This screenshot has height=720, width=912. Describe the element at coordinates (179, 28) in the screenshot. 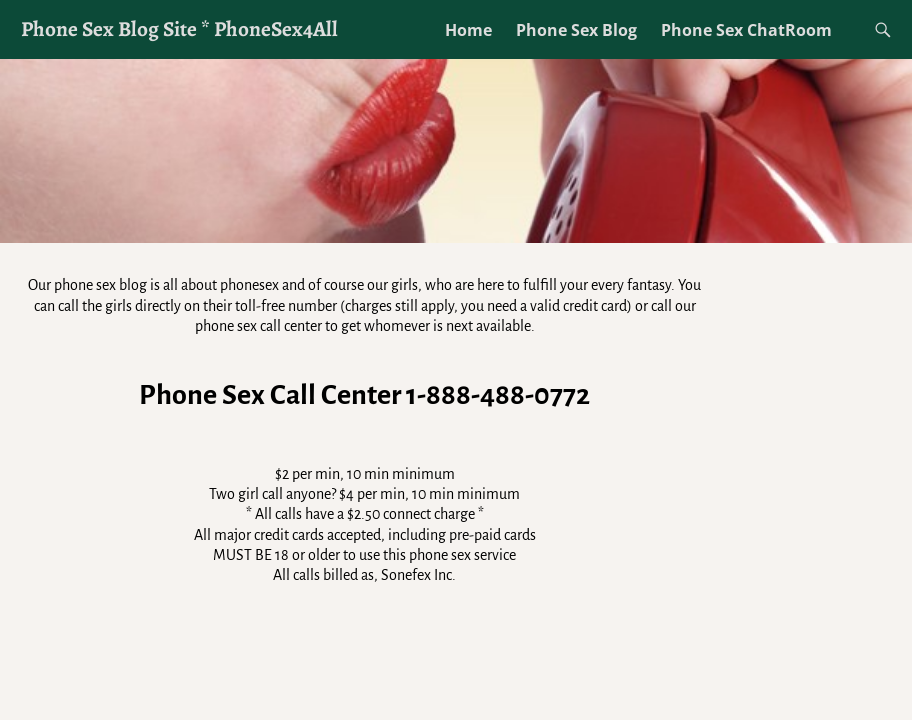

I see `Phone Sex Blog Site * PhoneSex4All` at that location.